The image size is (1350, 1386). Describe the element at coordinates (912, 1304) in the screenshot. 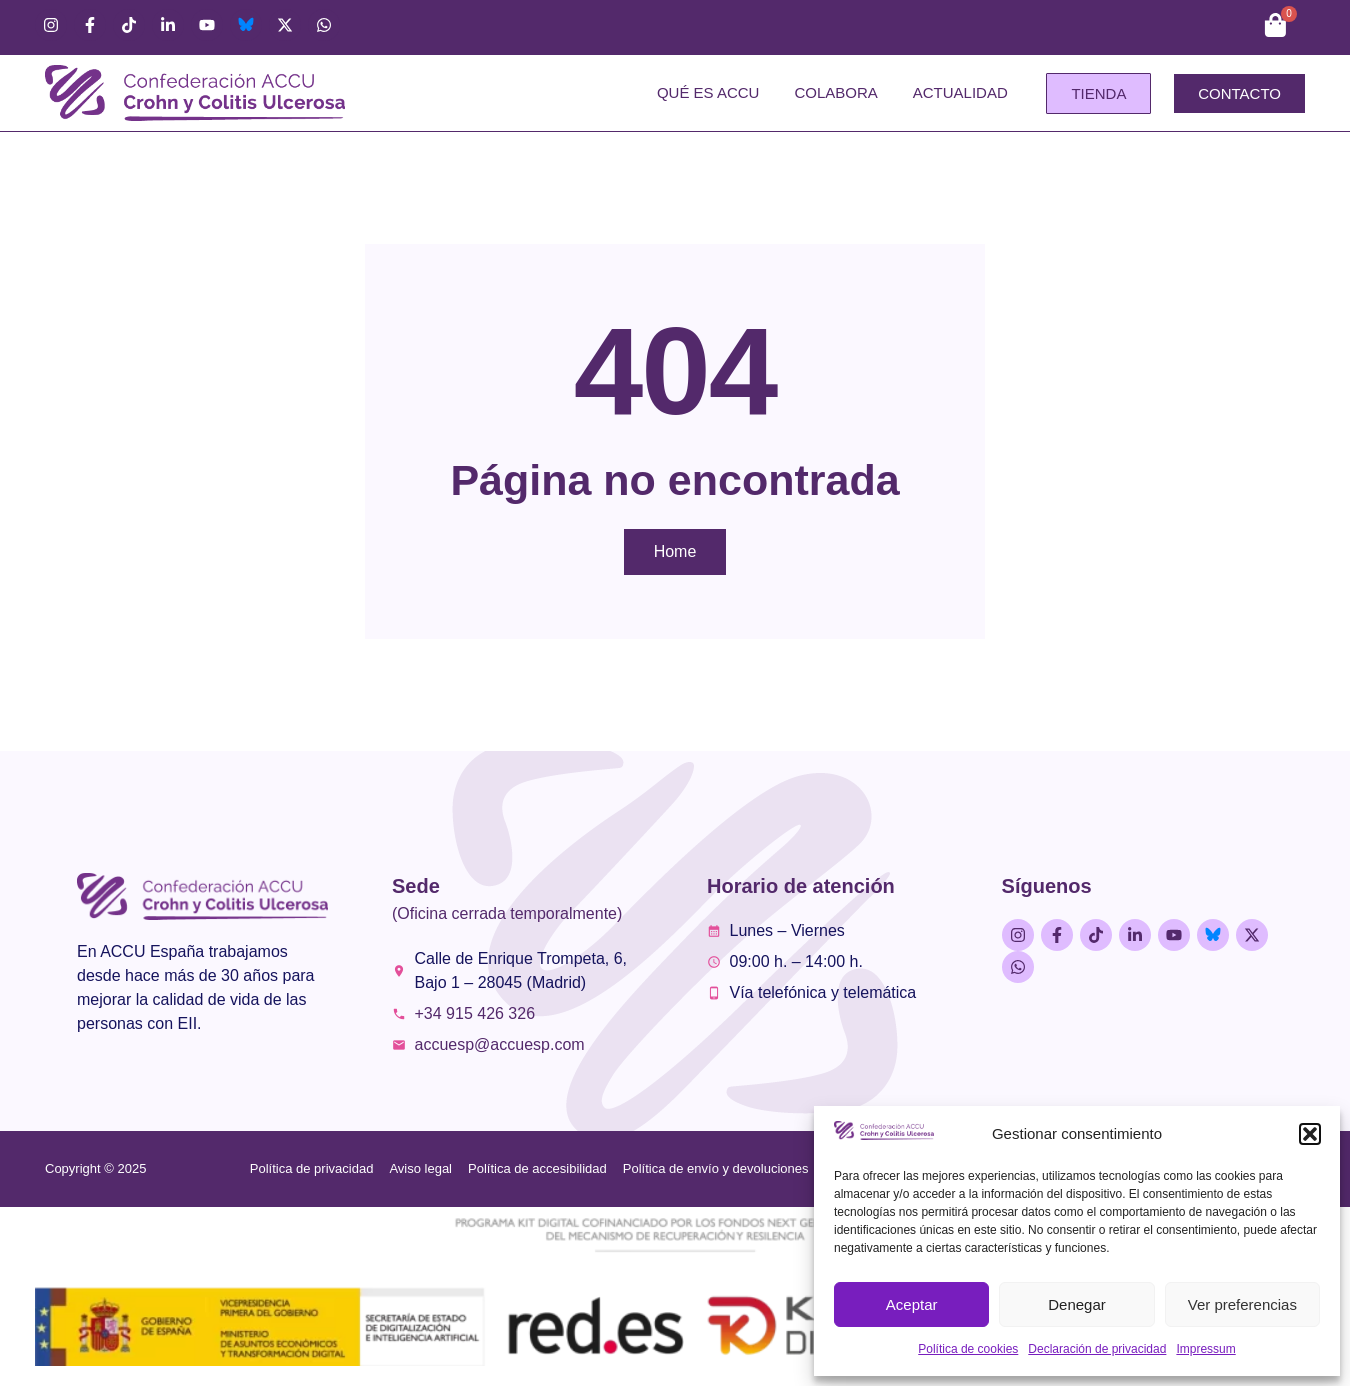

I see `Aceptar` at that location.